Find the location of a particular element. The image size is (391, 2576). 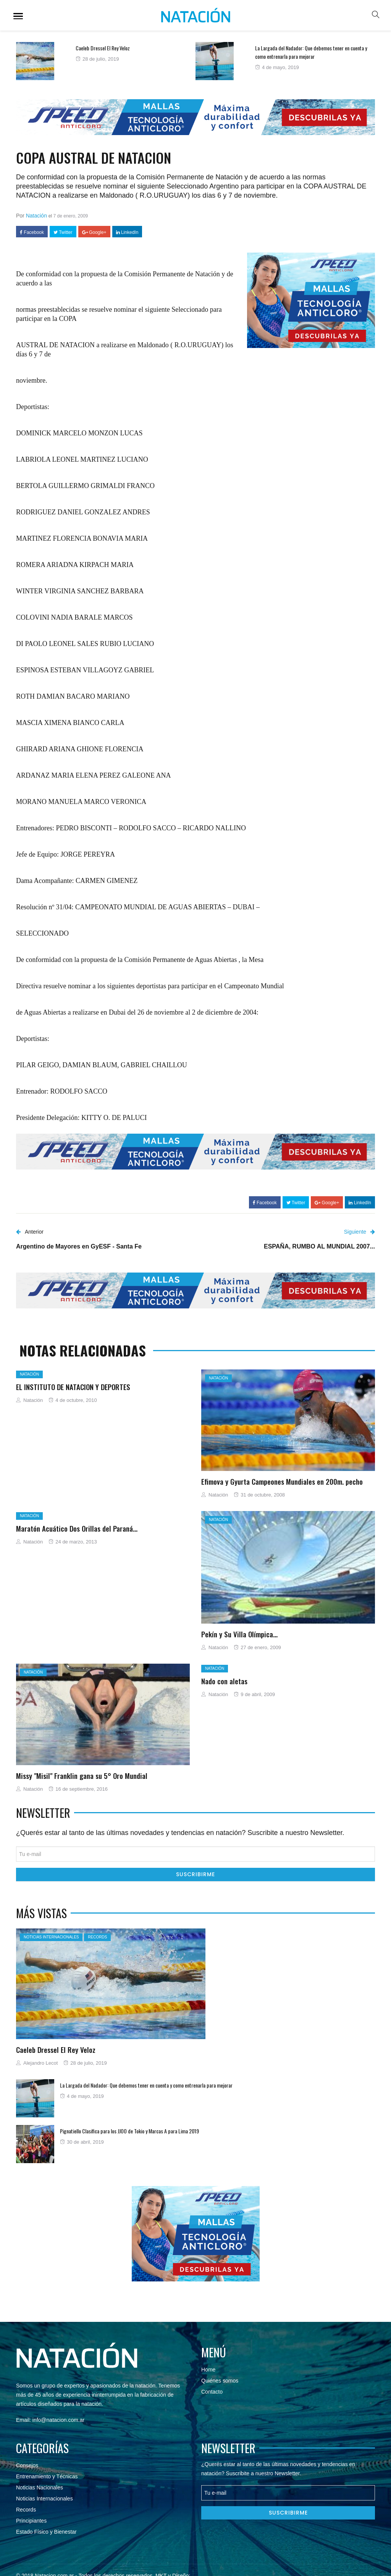

Caeleb Dressel El Rey Veloz is located at coordinates (103, 48).